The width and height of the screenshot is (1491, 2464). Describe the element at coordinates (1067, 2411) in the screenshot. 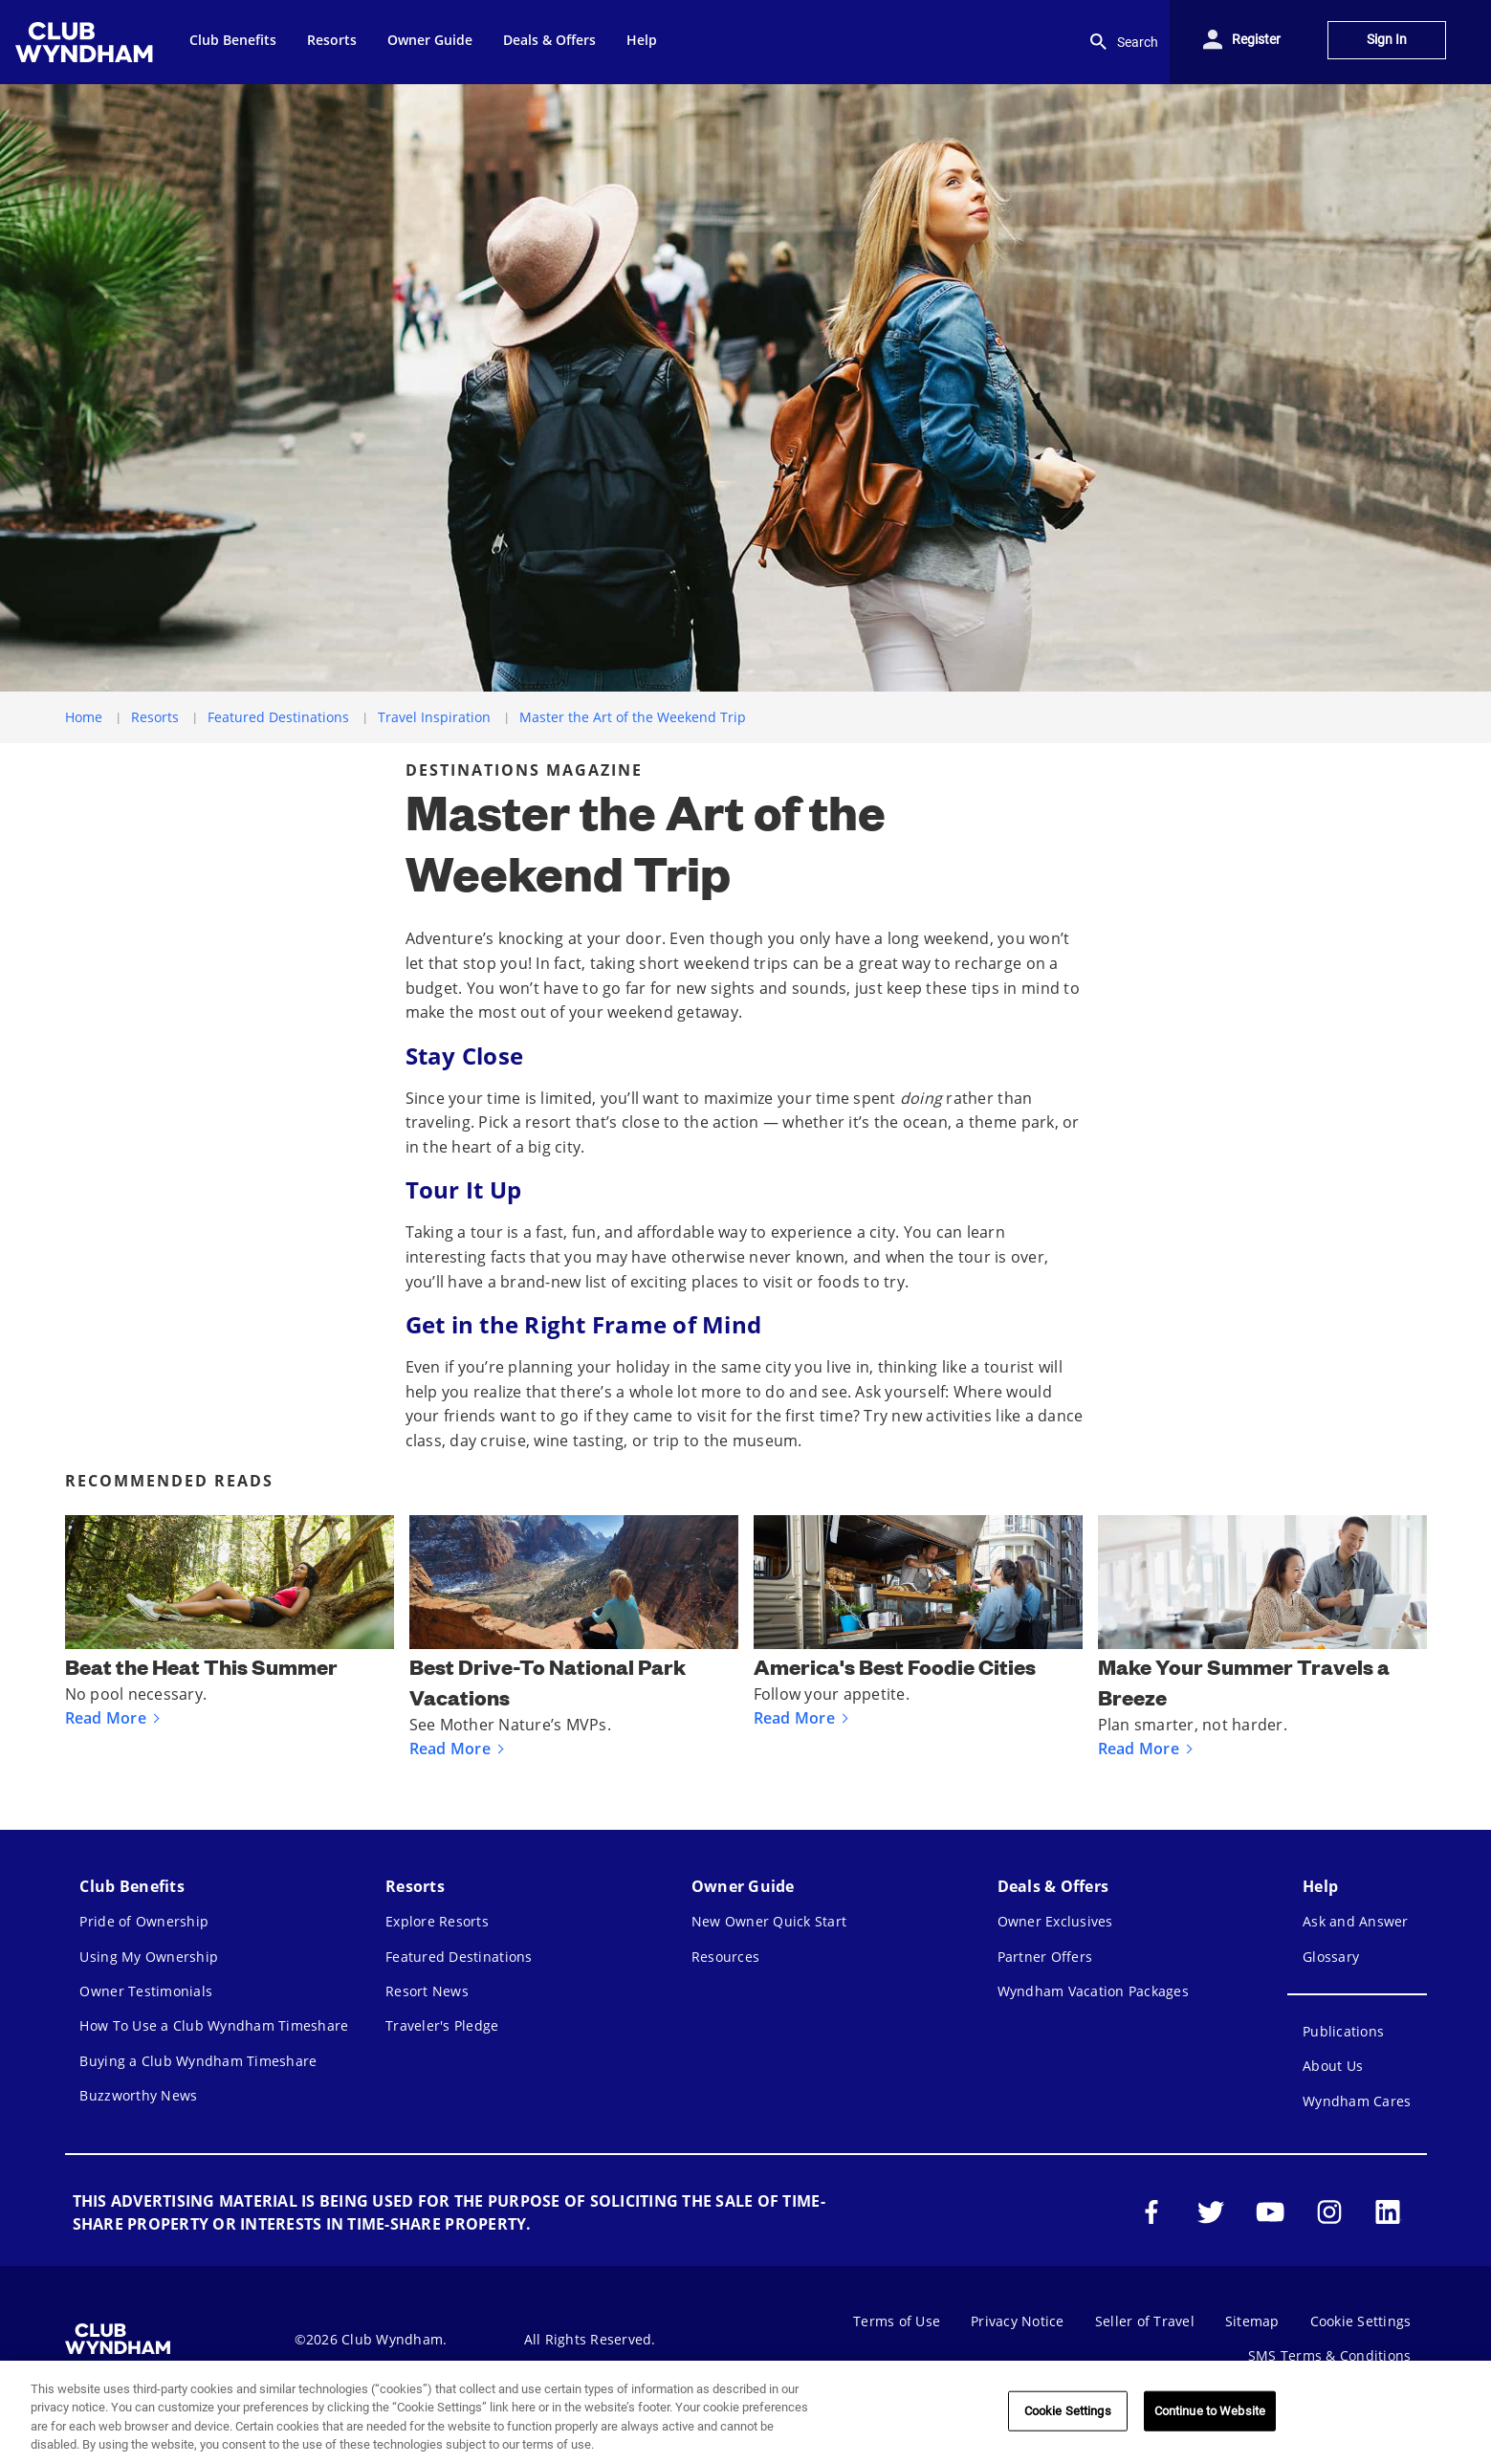

I see `Cookie Settings [Cookie Settings, Opens the preference center dialog]` at that location.